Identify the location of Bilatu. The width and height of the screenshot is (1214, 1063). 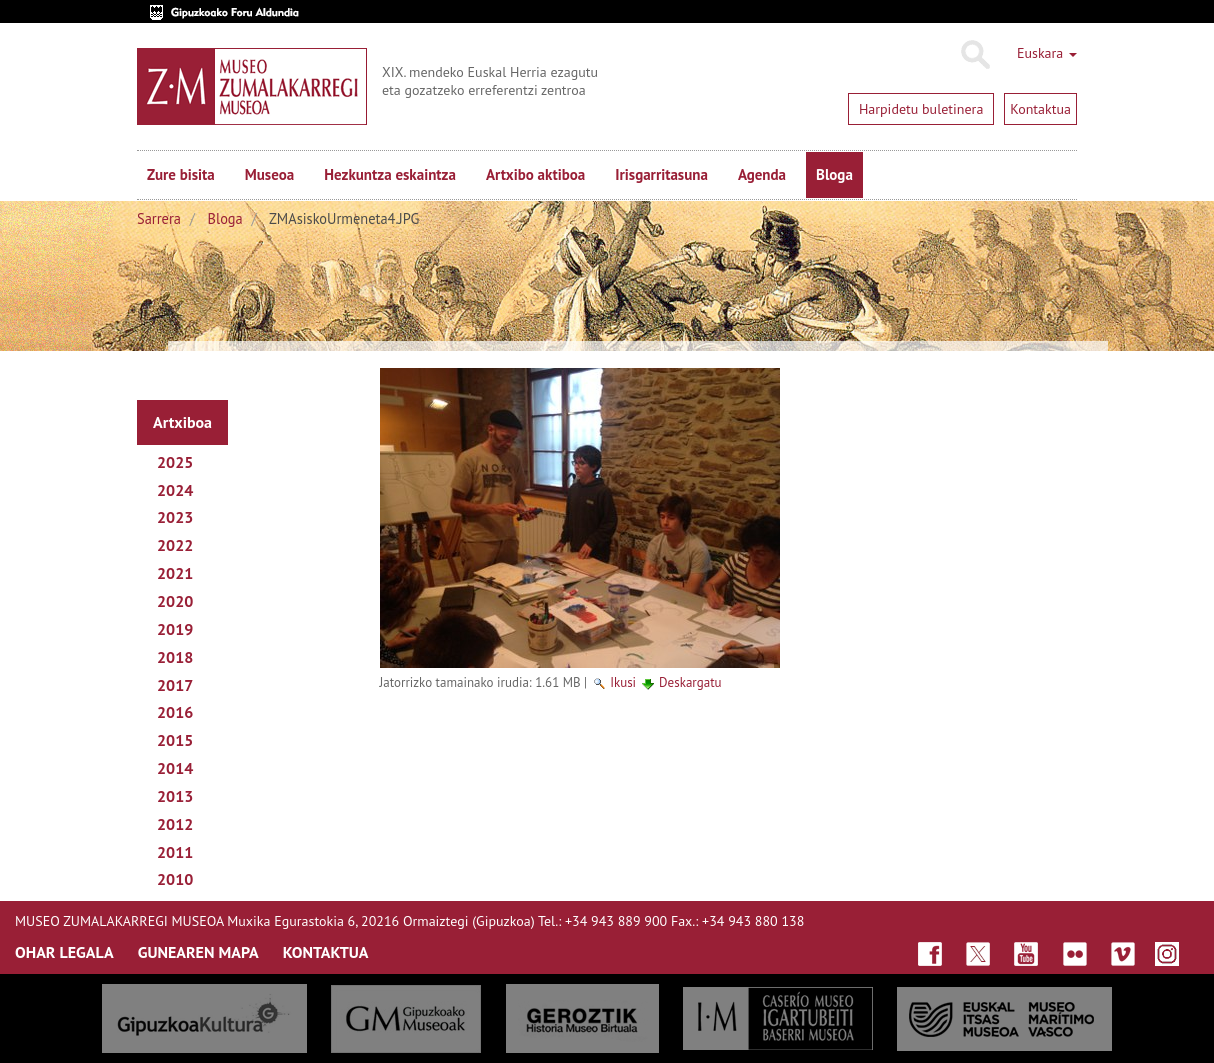
(974, 55).